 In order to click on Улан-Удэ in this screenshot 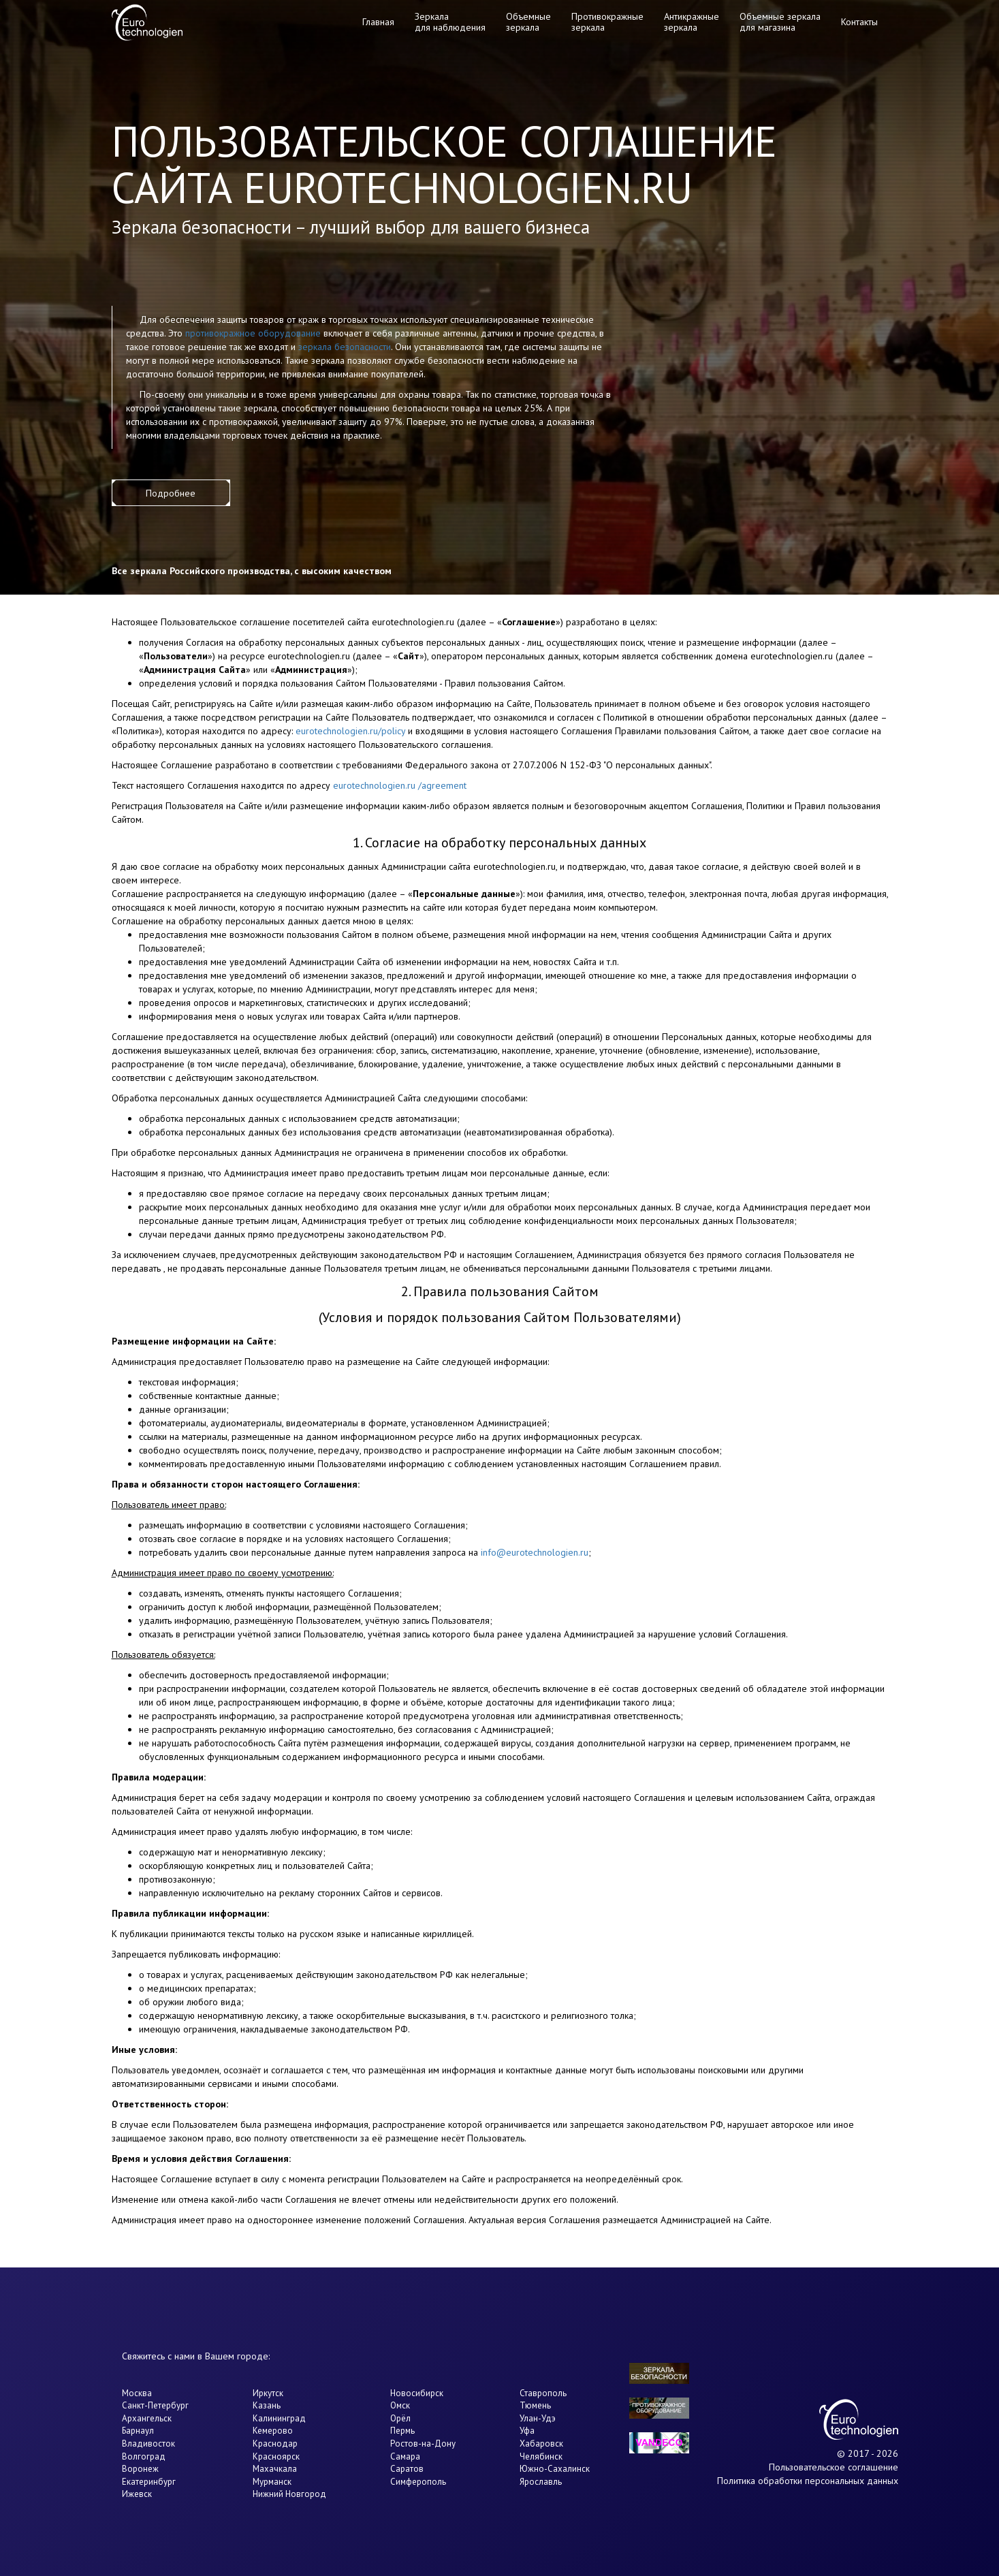, I will do `click(538, 2418)`.